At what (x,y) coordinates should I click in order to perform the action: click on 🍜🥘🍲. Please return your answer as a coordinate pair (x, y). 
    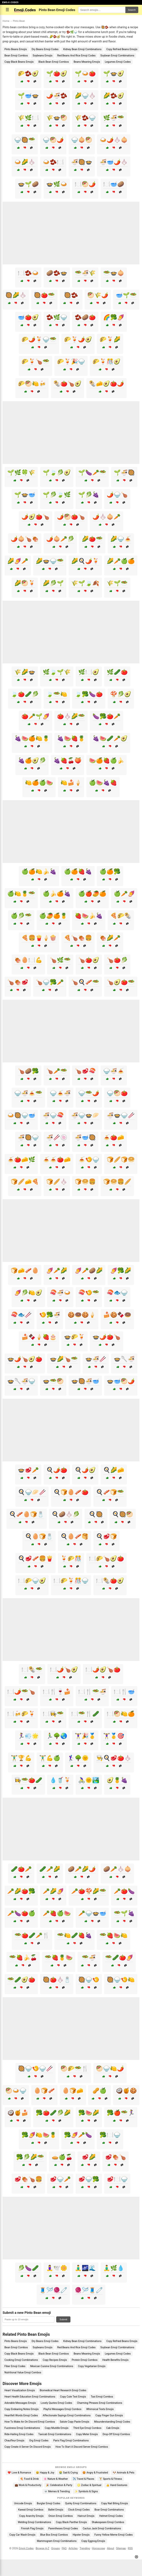
    Looking at the image, I should click on (81, 162).